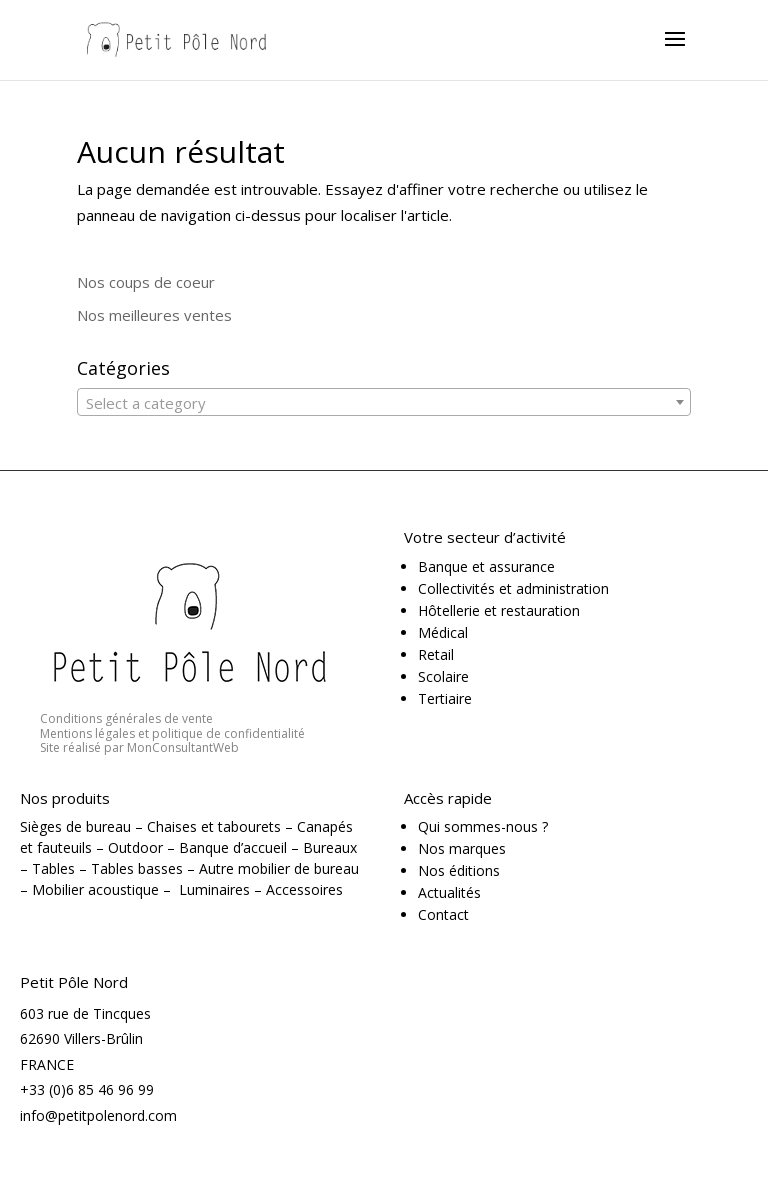  I want to click on Qui sommes-nous ?, so click(483, 826).